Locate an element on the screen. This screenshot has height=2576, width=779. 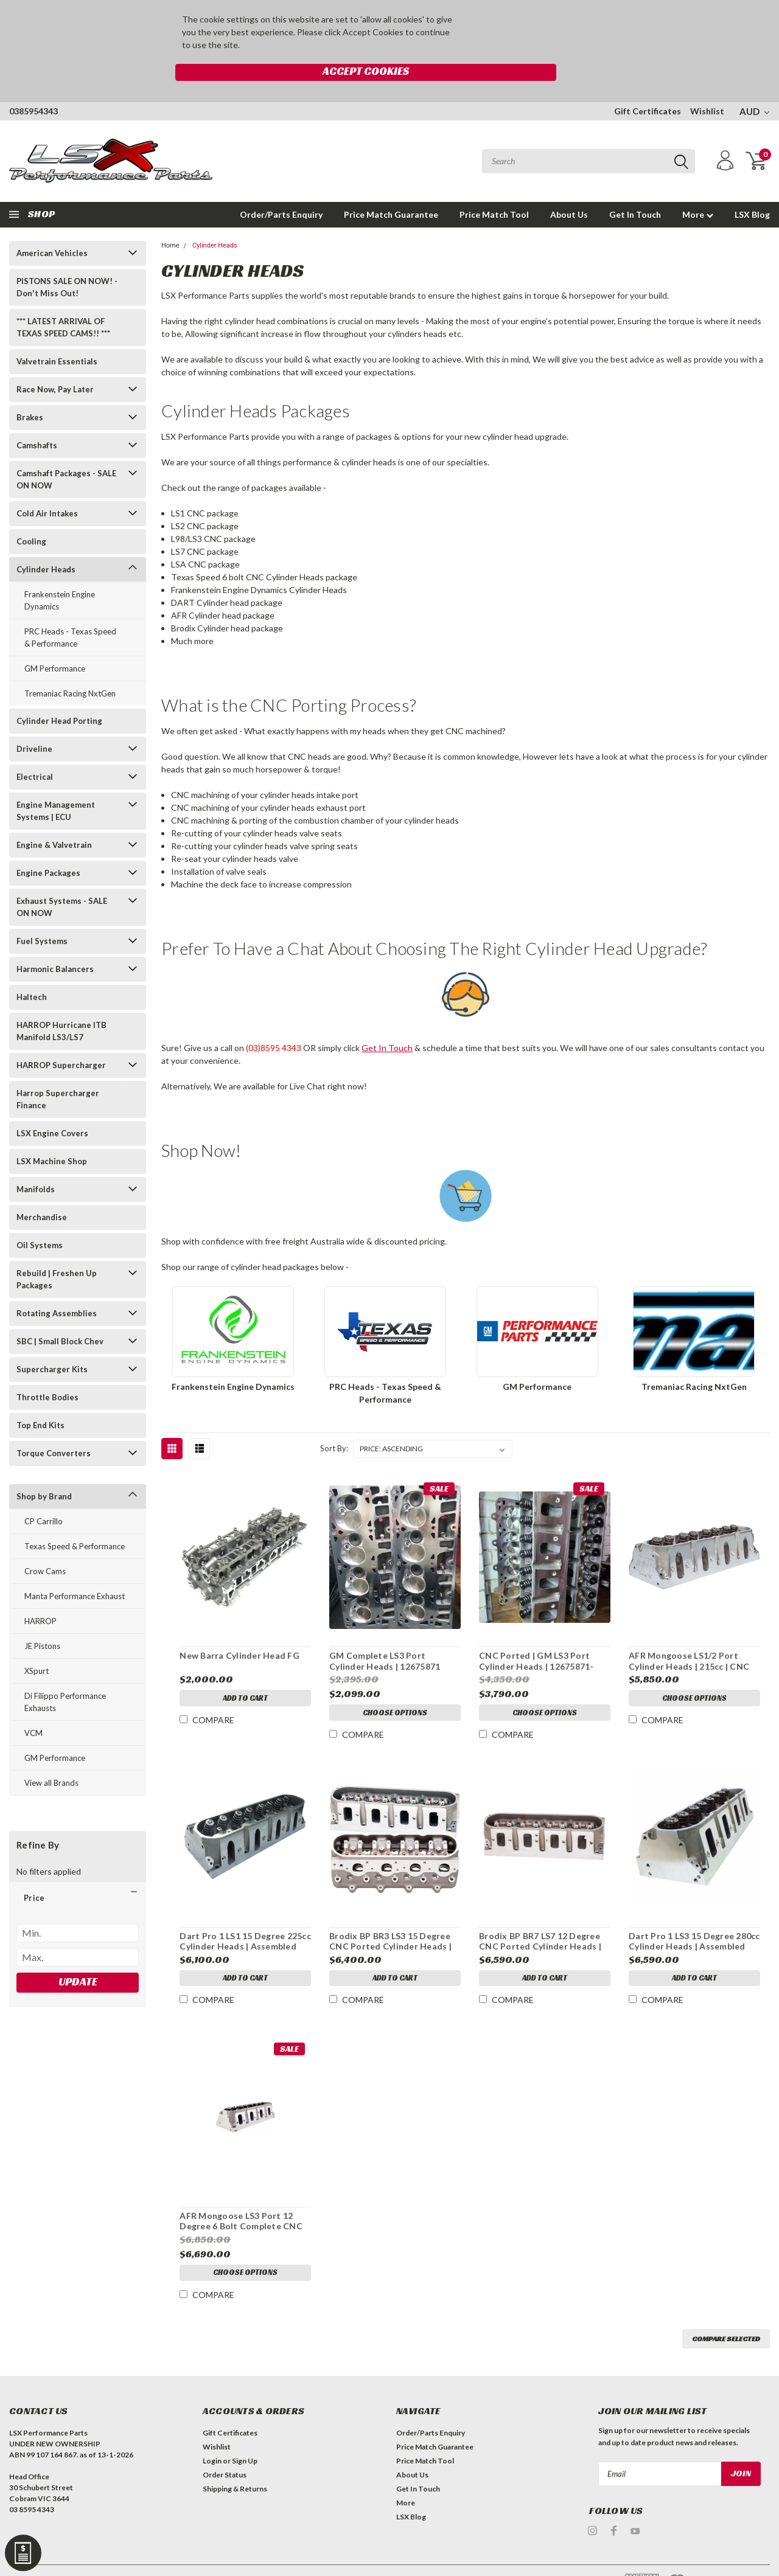
Cylinder Heads is located at coordinates (45, 544).